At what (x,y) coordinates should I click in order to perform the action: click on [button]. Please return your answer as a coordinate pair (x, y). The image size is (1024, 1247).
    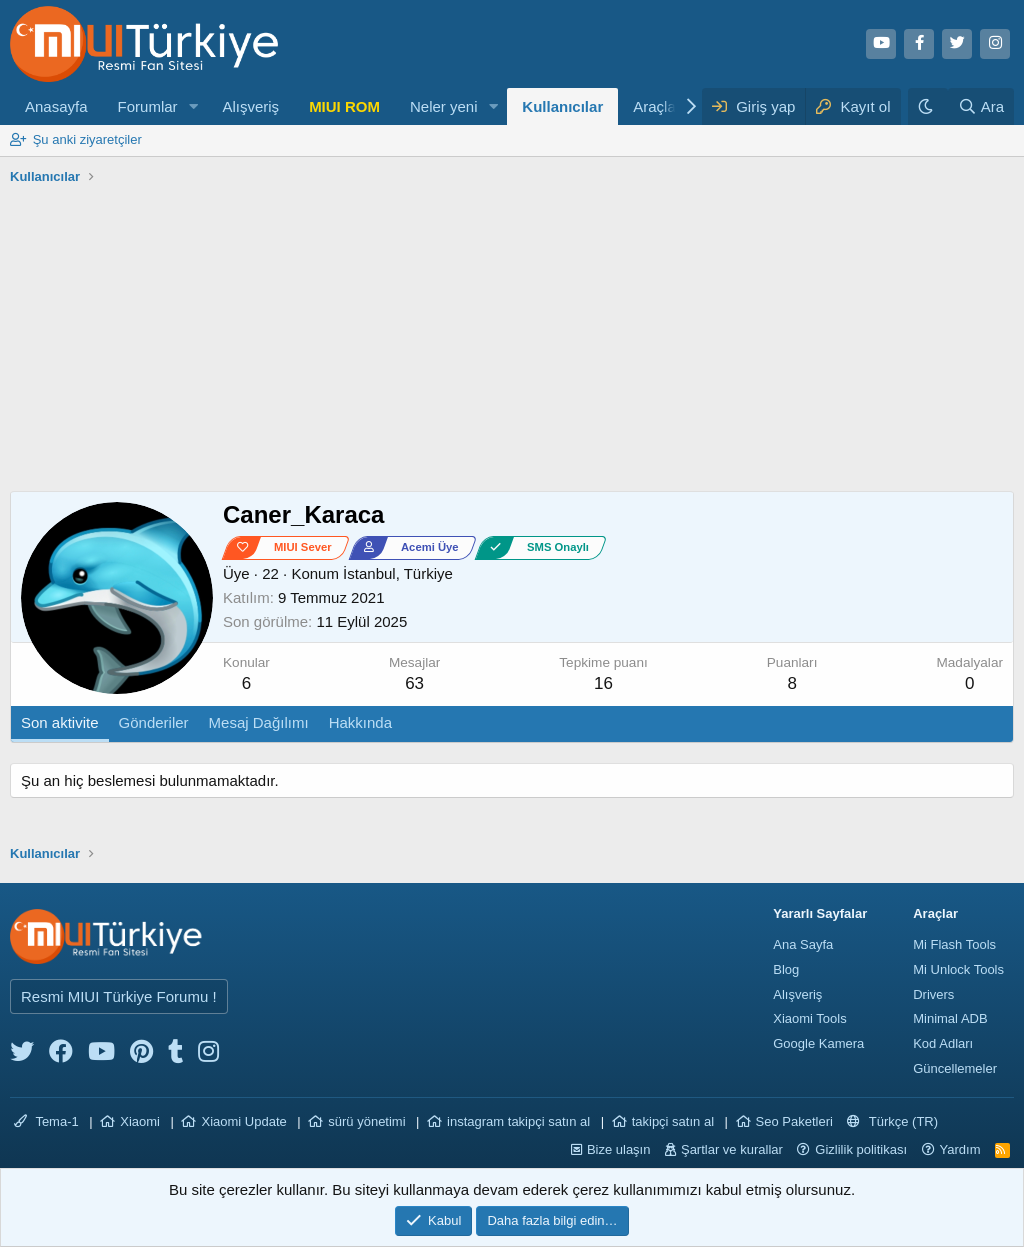
    Looking at the image, I should click on (193, 106).